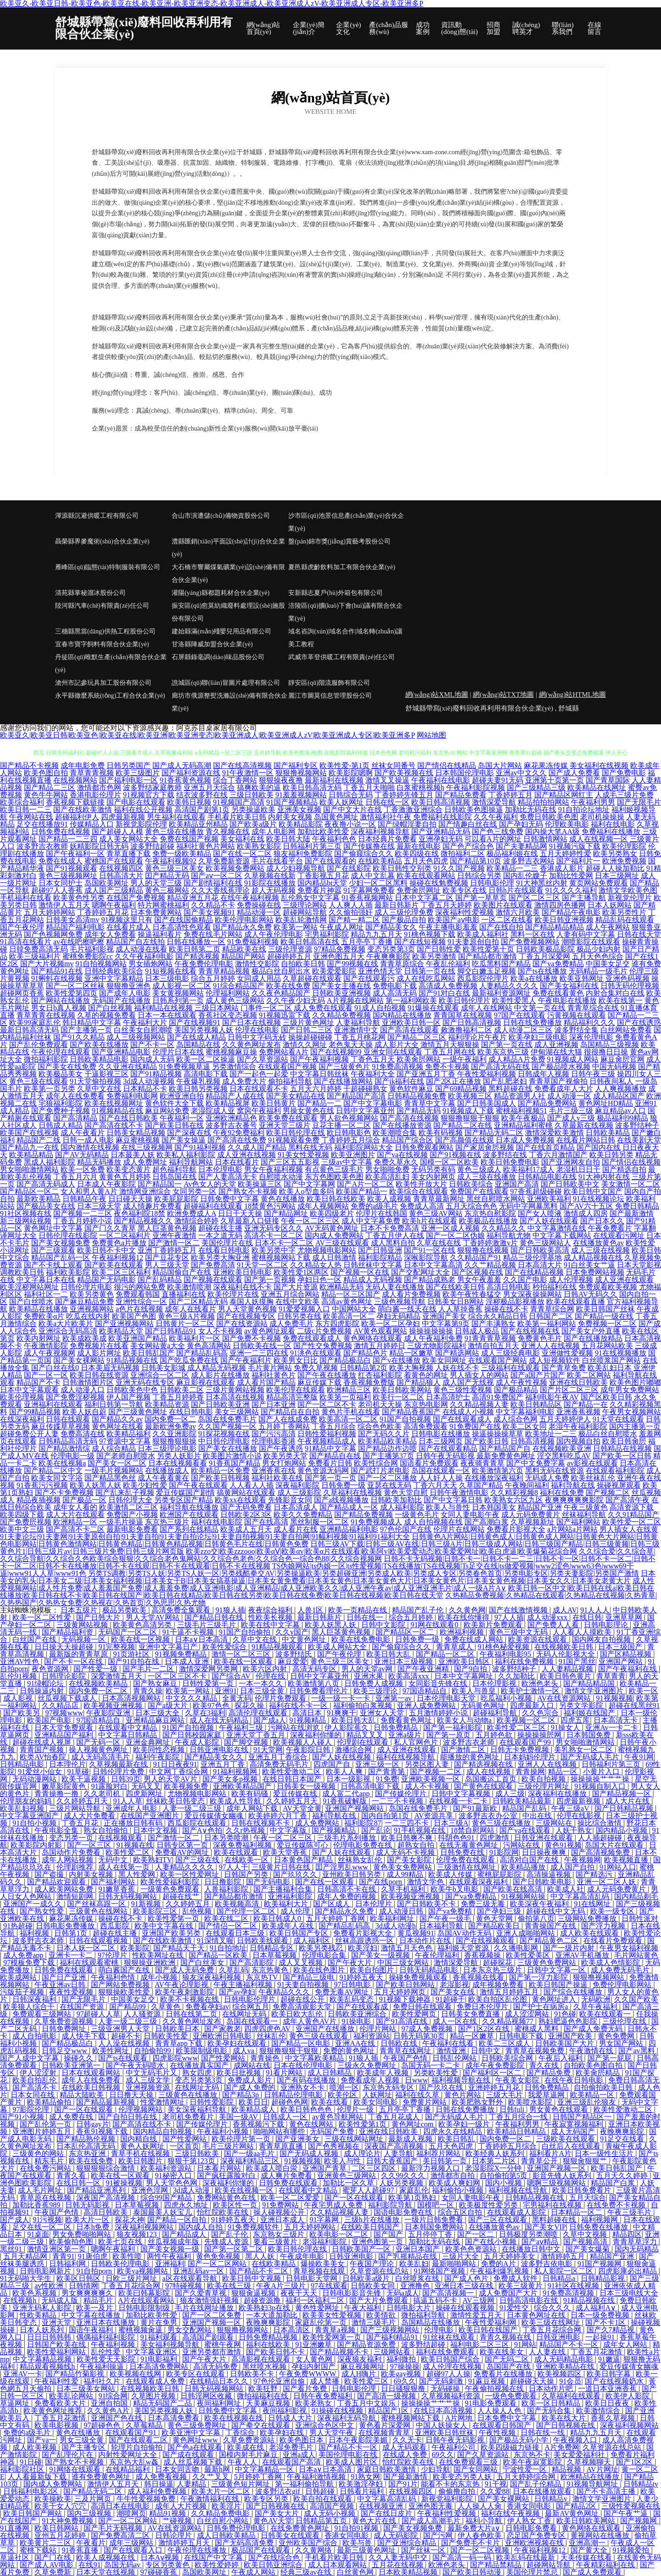  Describe the element at coordinates (82, 2234) in the screenshot. I see `男女免费啪啪网站` at that location.